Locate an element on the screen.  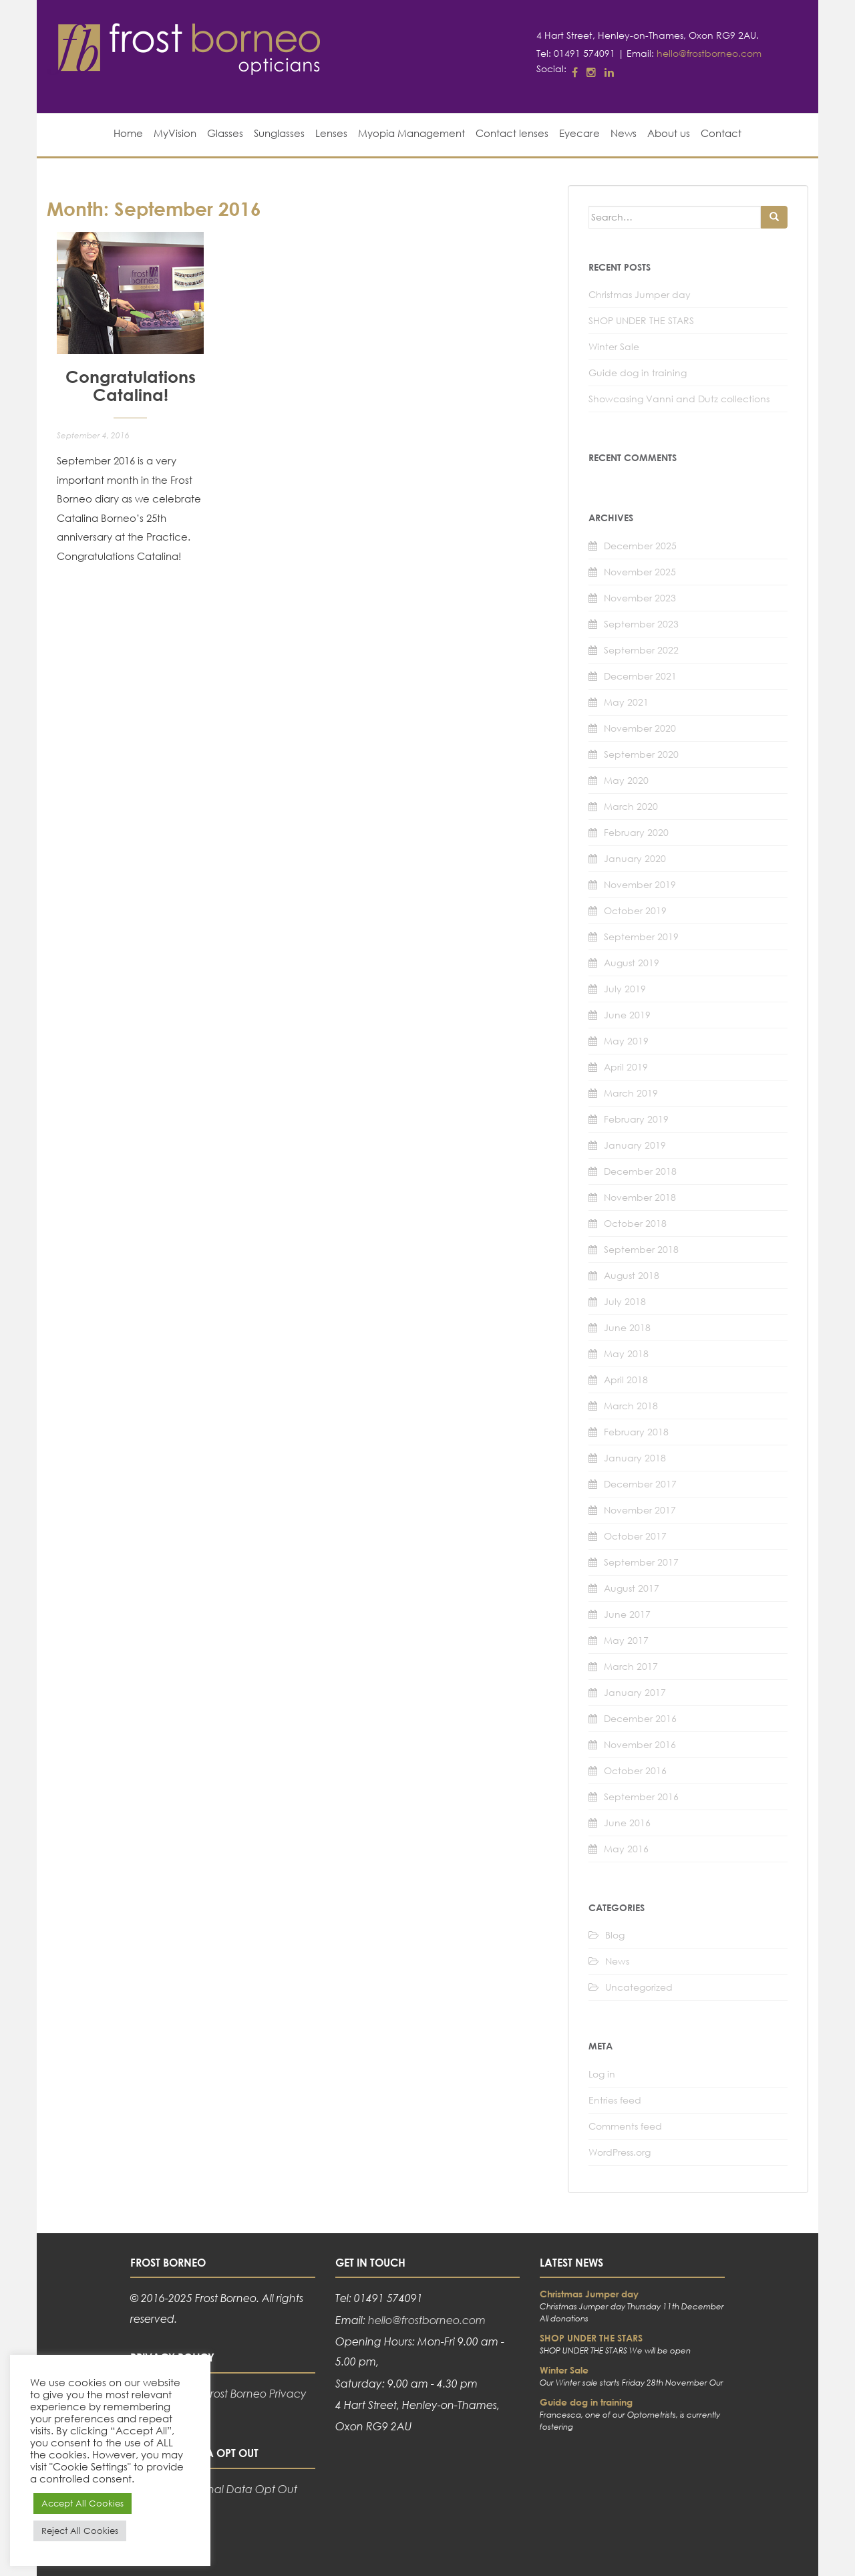
January 2017 is located at coordinates (635, 1692).